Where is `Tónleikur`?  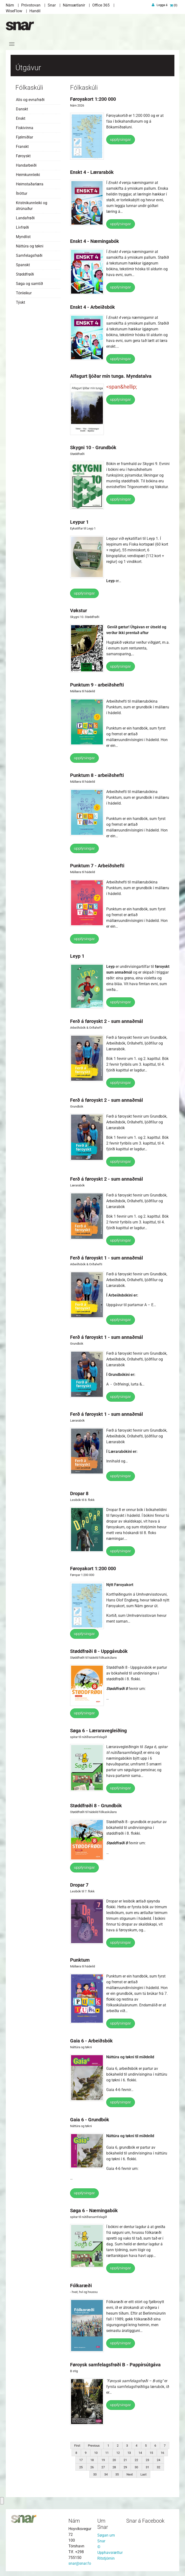
Tónleikur is located at coordinates (24, 293).